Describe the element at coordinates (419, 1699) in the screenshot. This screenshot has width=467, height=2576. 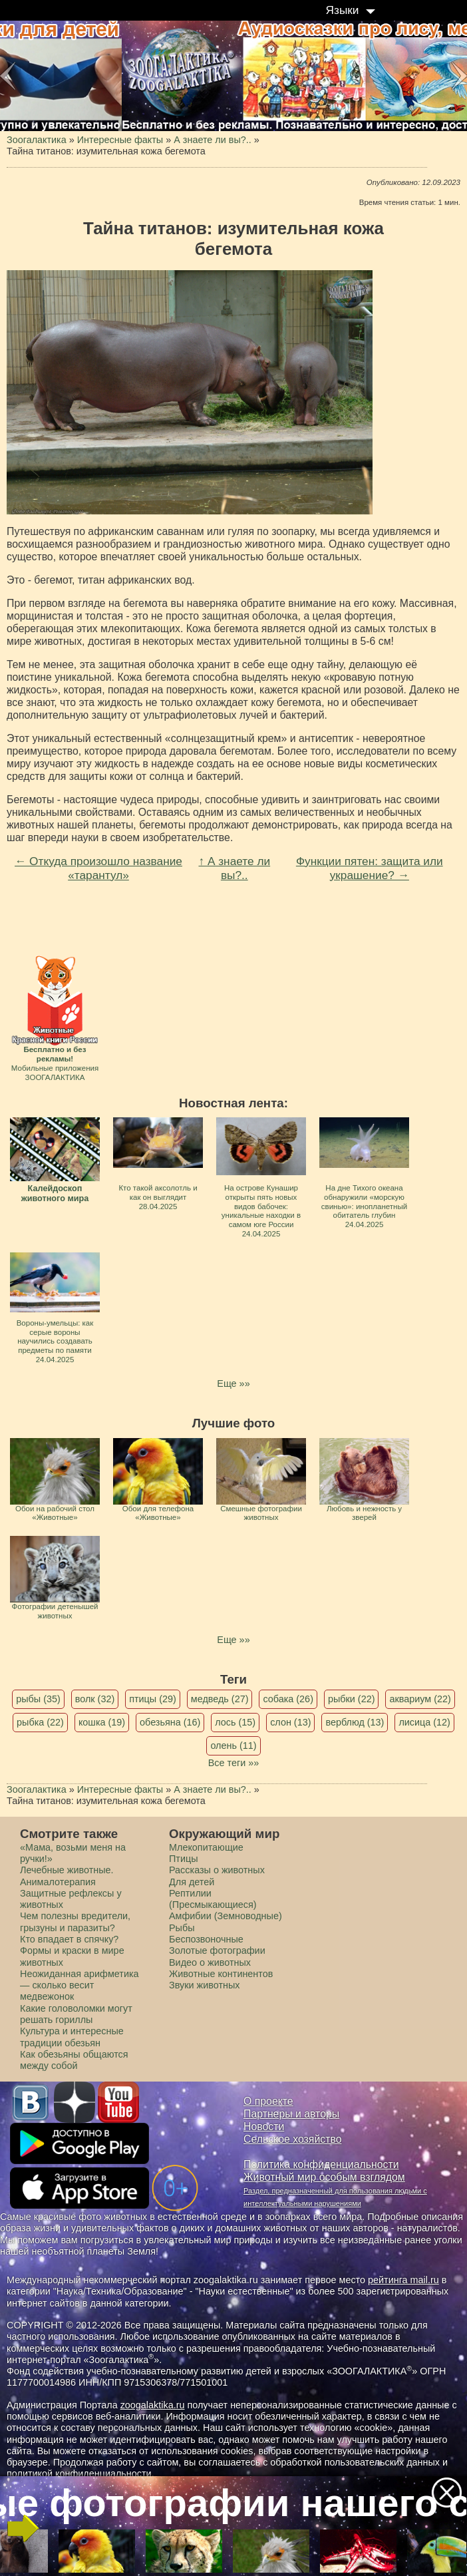
I see `аквариум (22)` at that location.